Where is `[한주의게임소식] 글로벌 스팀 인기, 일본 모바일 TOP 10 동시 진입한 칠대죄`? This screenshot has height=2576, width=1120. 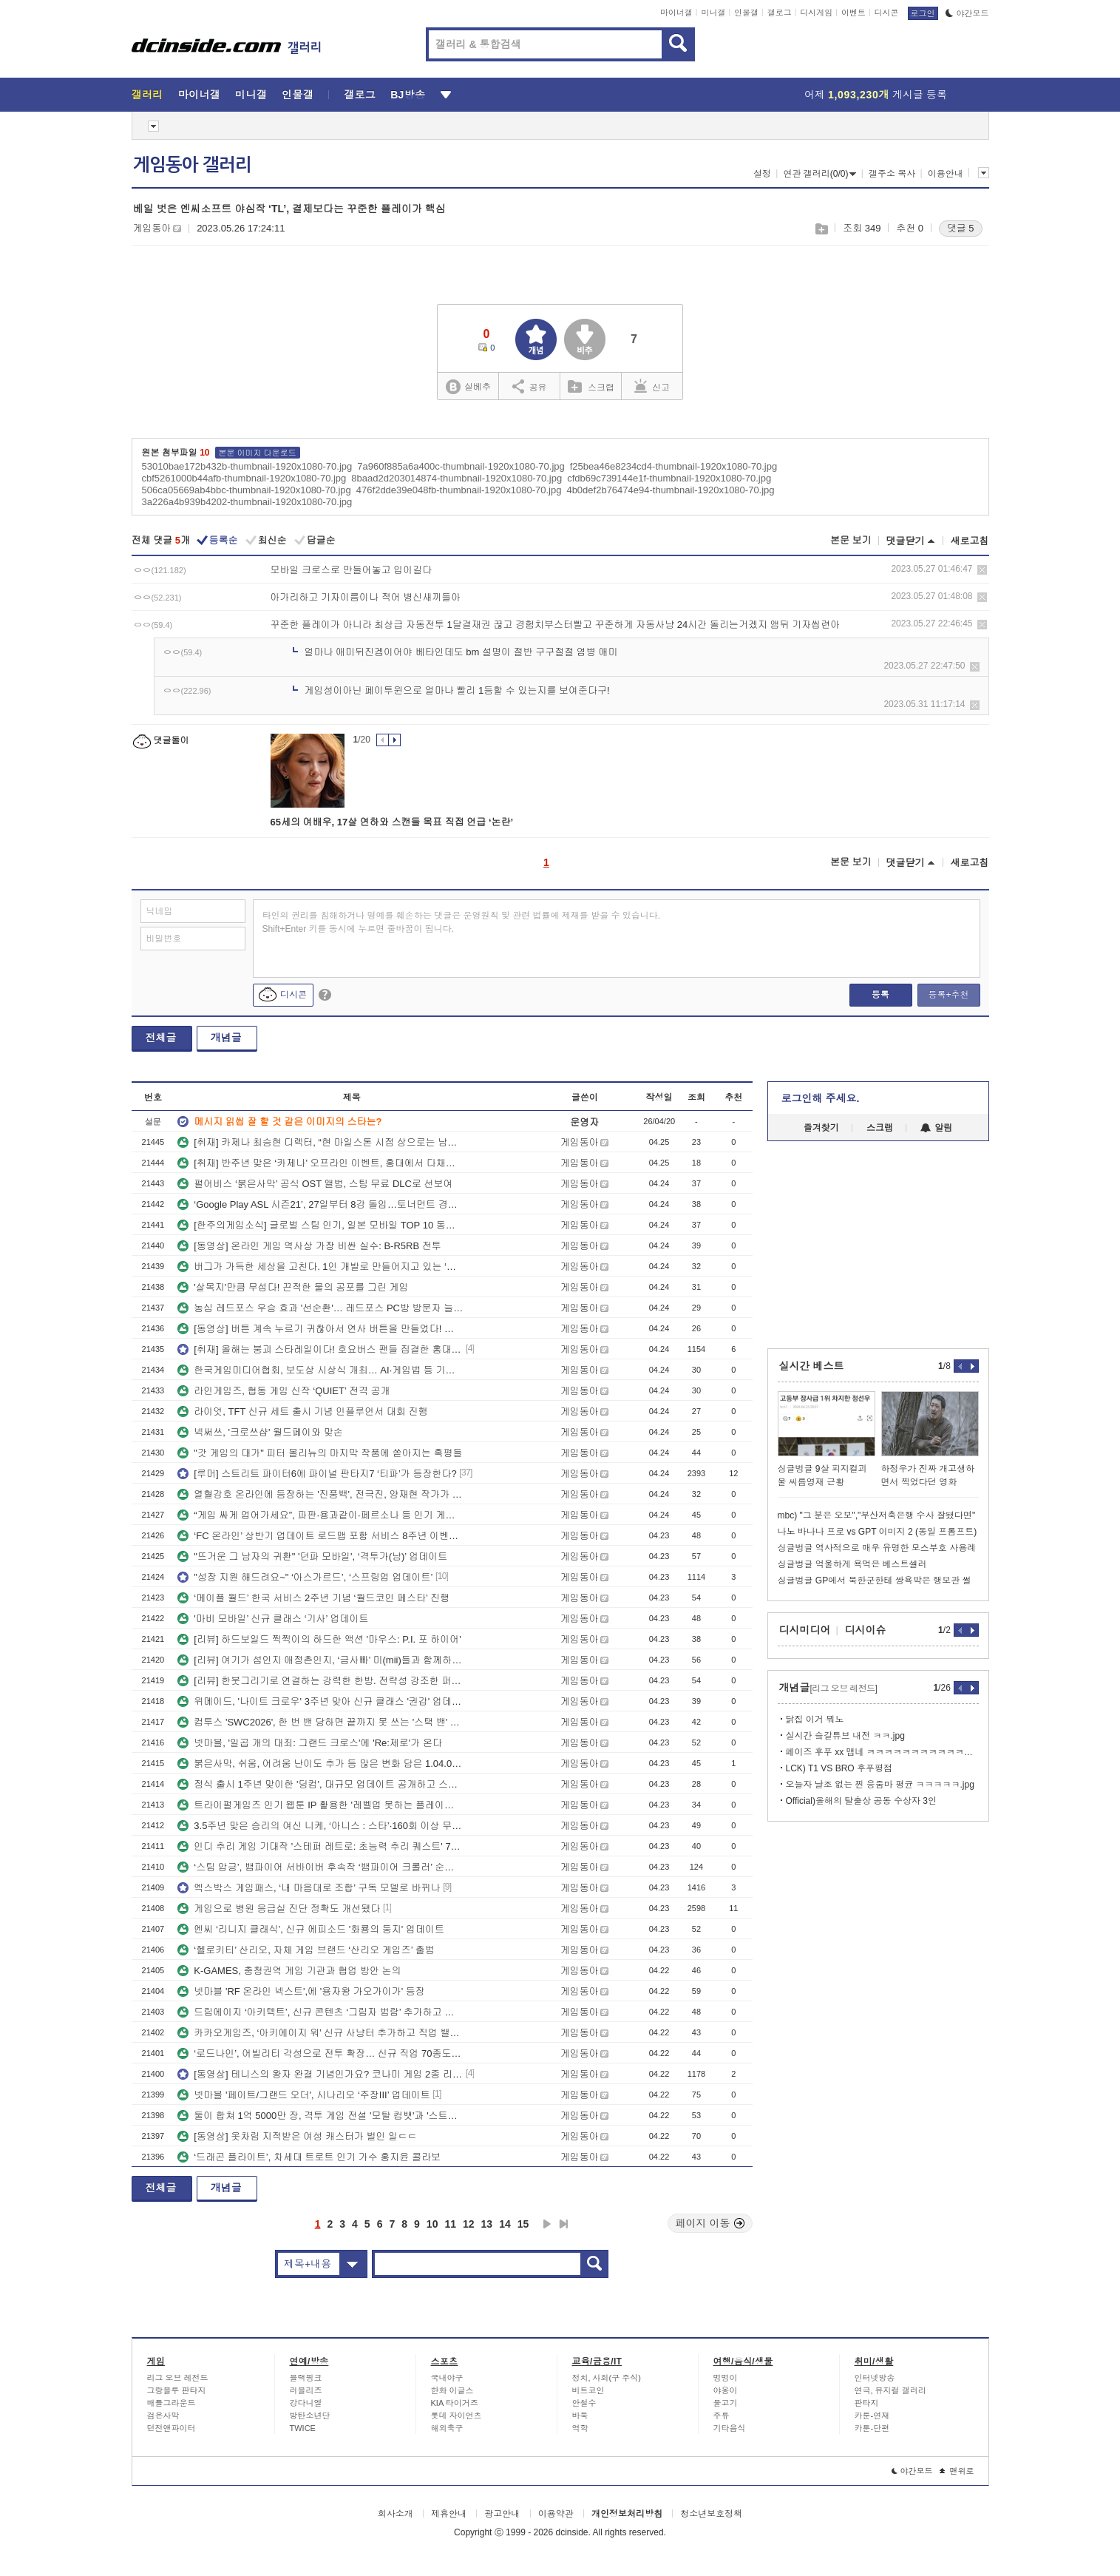 [한주의게임소식] 글로벌 스팀 인기, 일본 모바일 TOP 10 동시 진입한 칠대죄 is located at coordinates (320, 1225).